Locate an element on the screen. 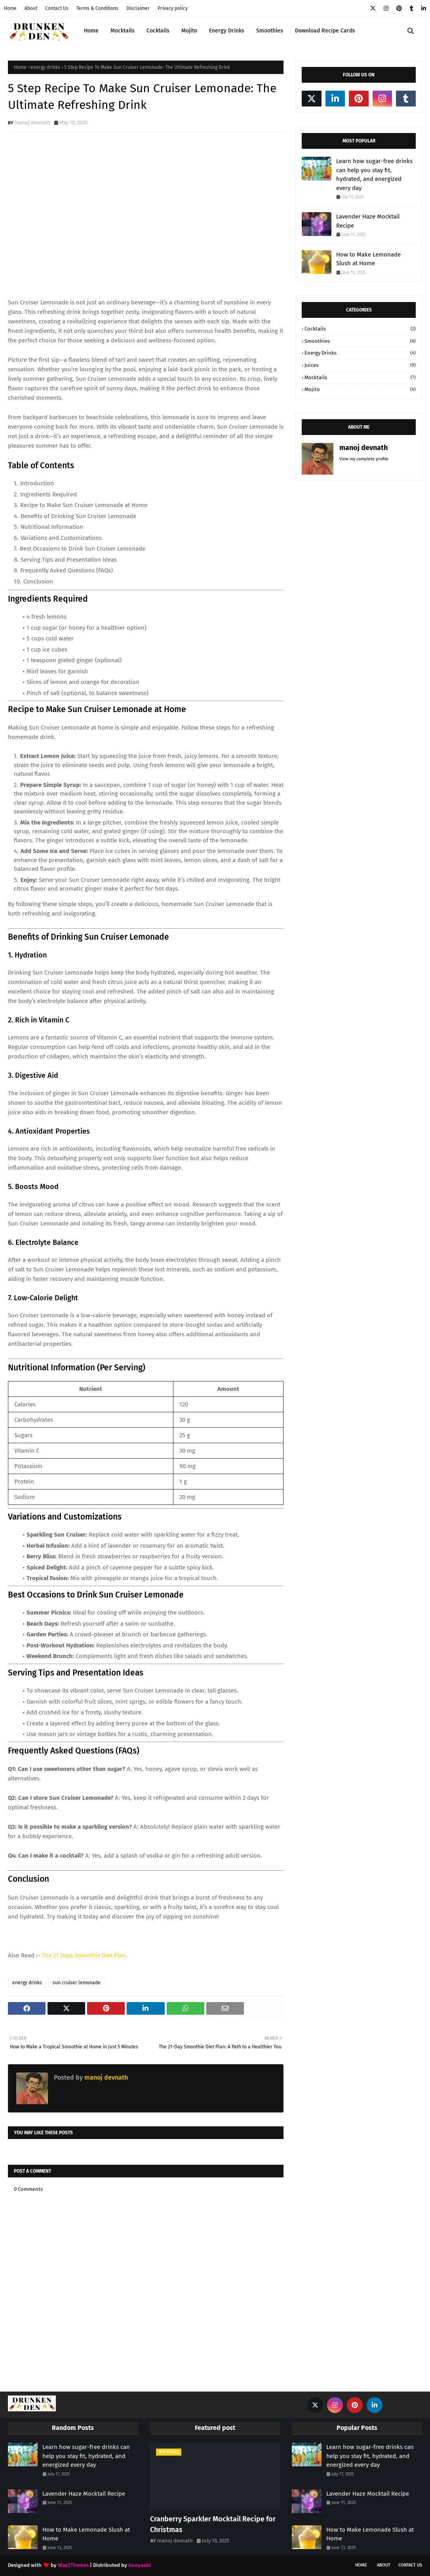 The image size is (430, 2576). Learn how sugar-free drinks can help you stay fit, hydrated, and energized every day is located at coordinates (374, 175).